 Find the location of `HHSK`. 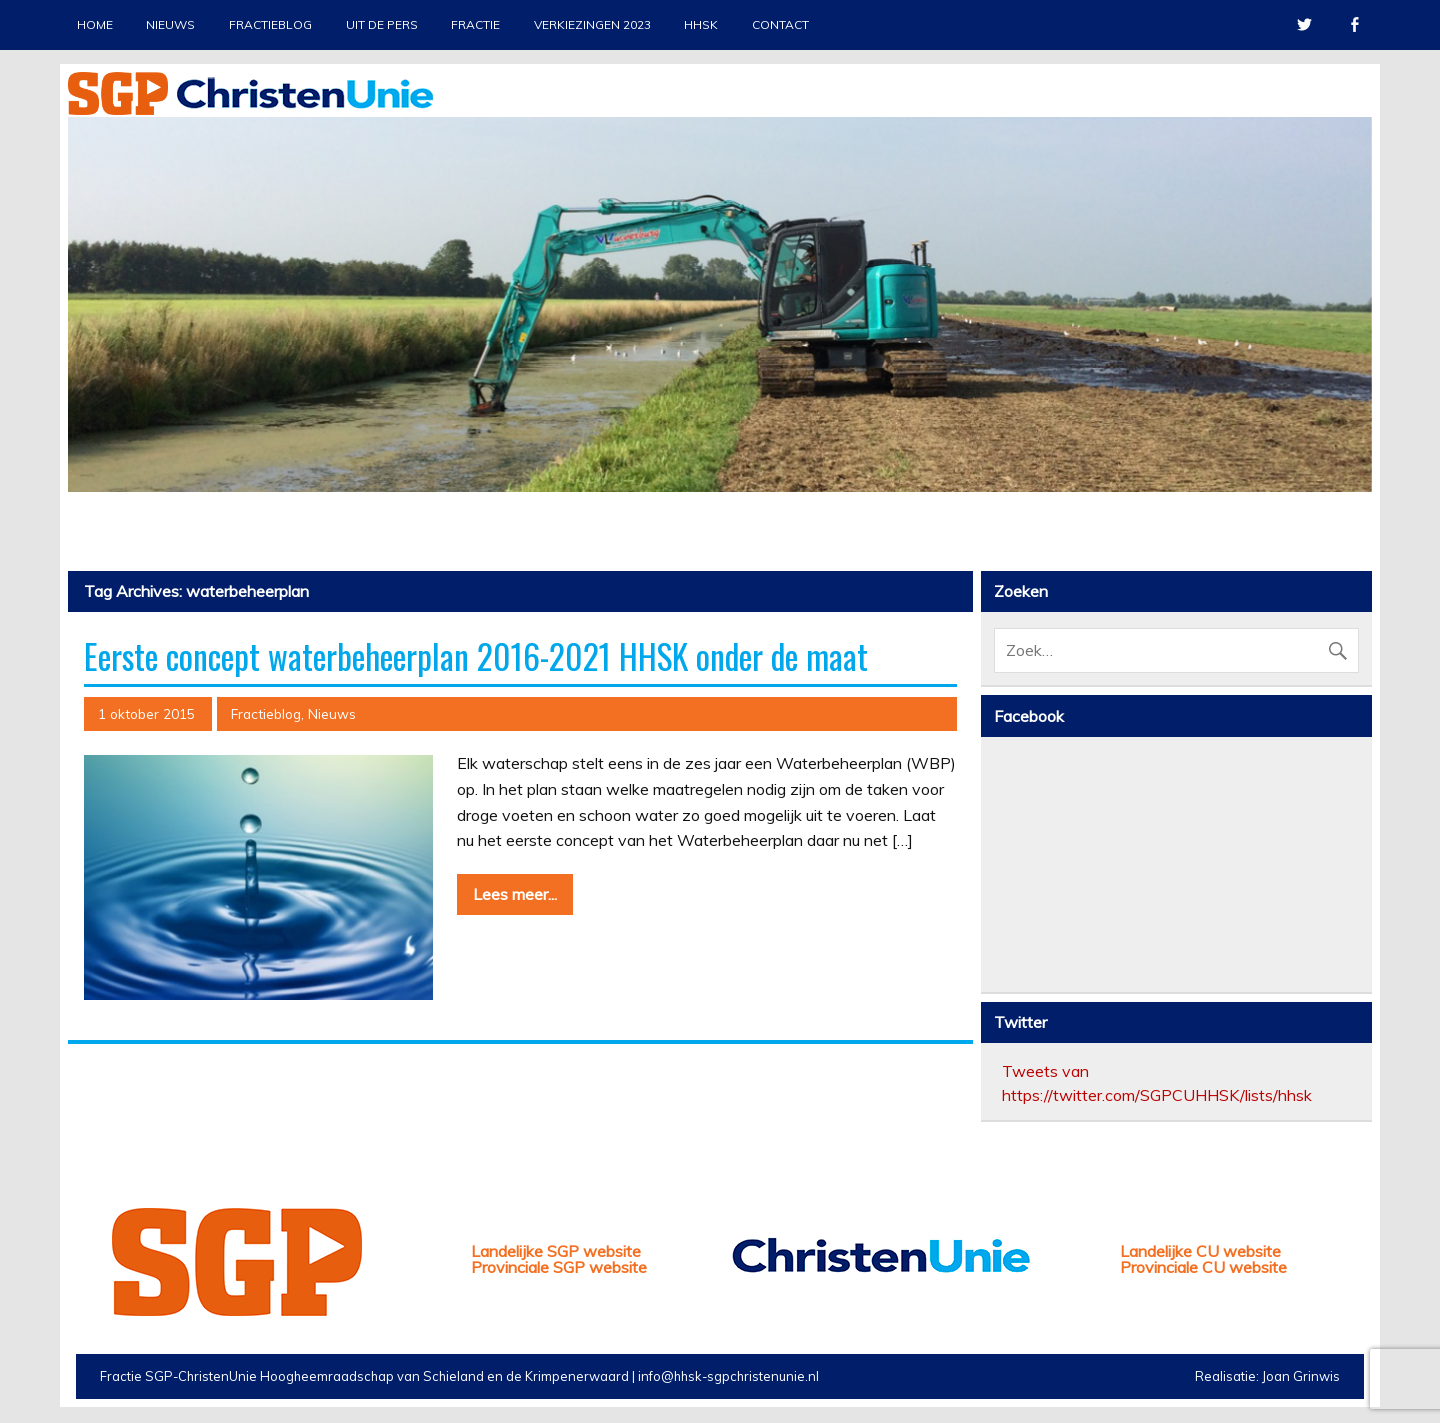

HHSK is located at coordinates (701, 24).